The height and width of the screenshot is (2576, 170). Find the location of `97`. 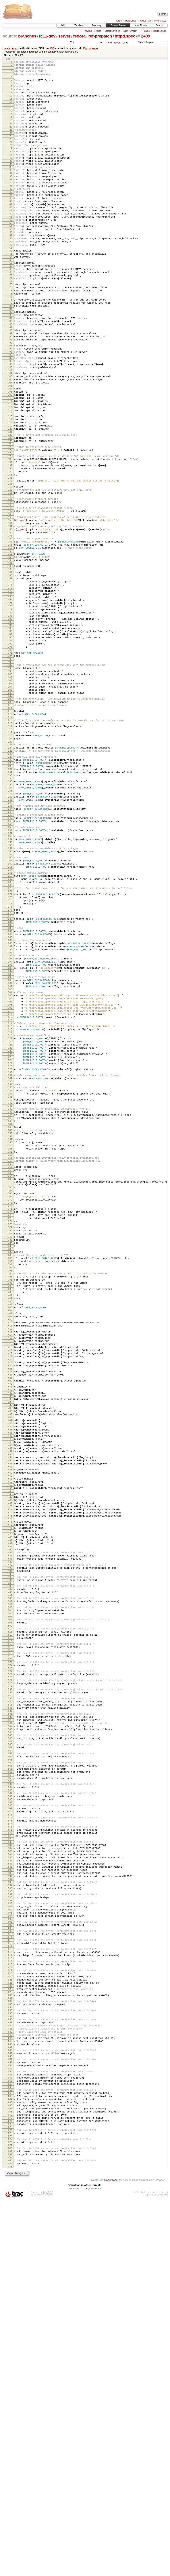

97 is located at coordinates (11, 416).